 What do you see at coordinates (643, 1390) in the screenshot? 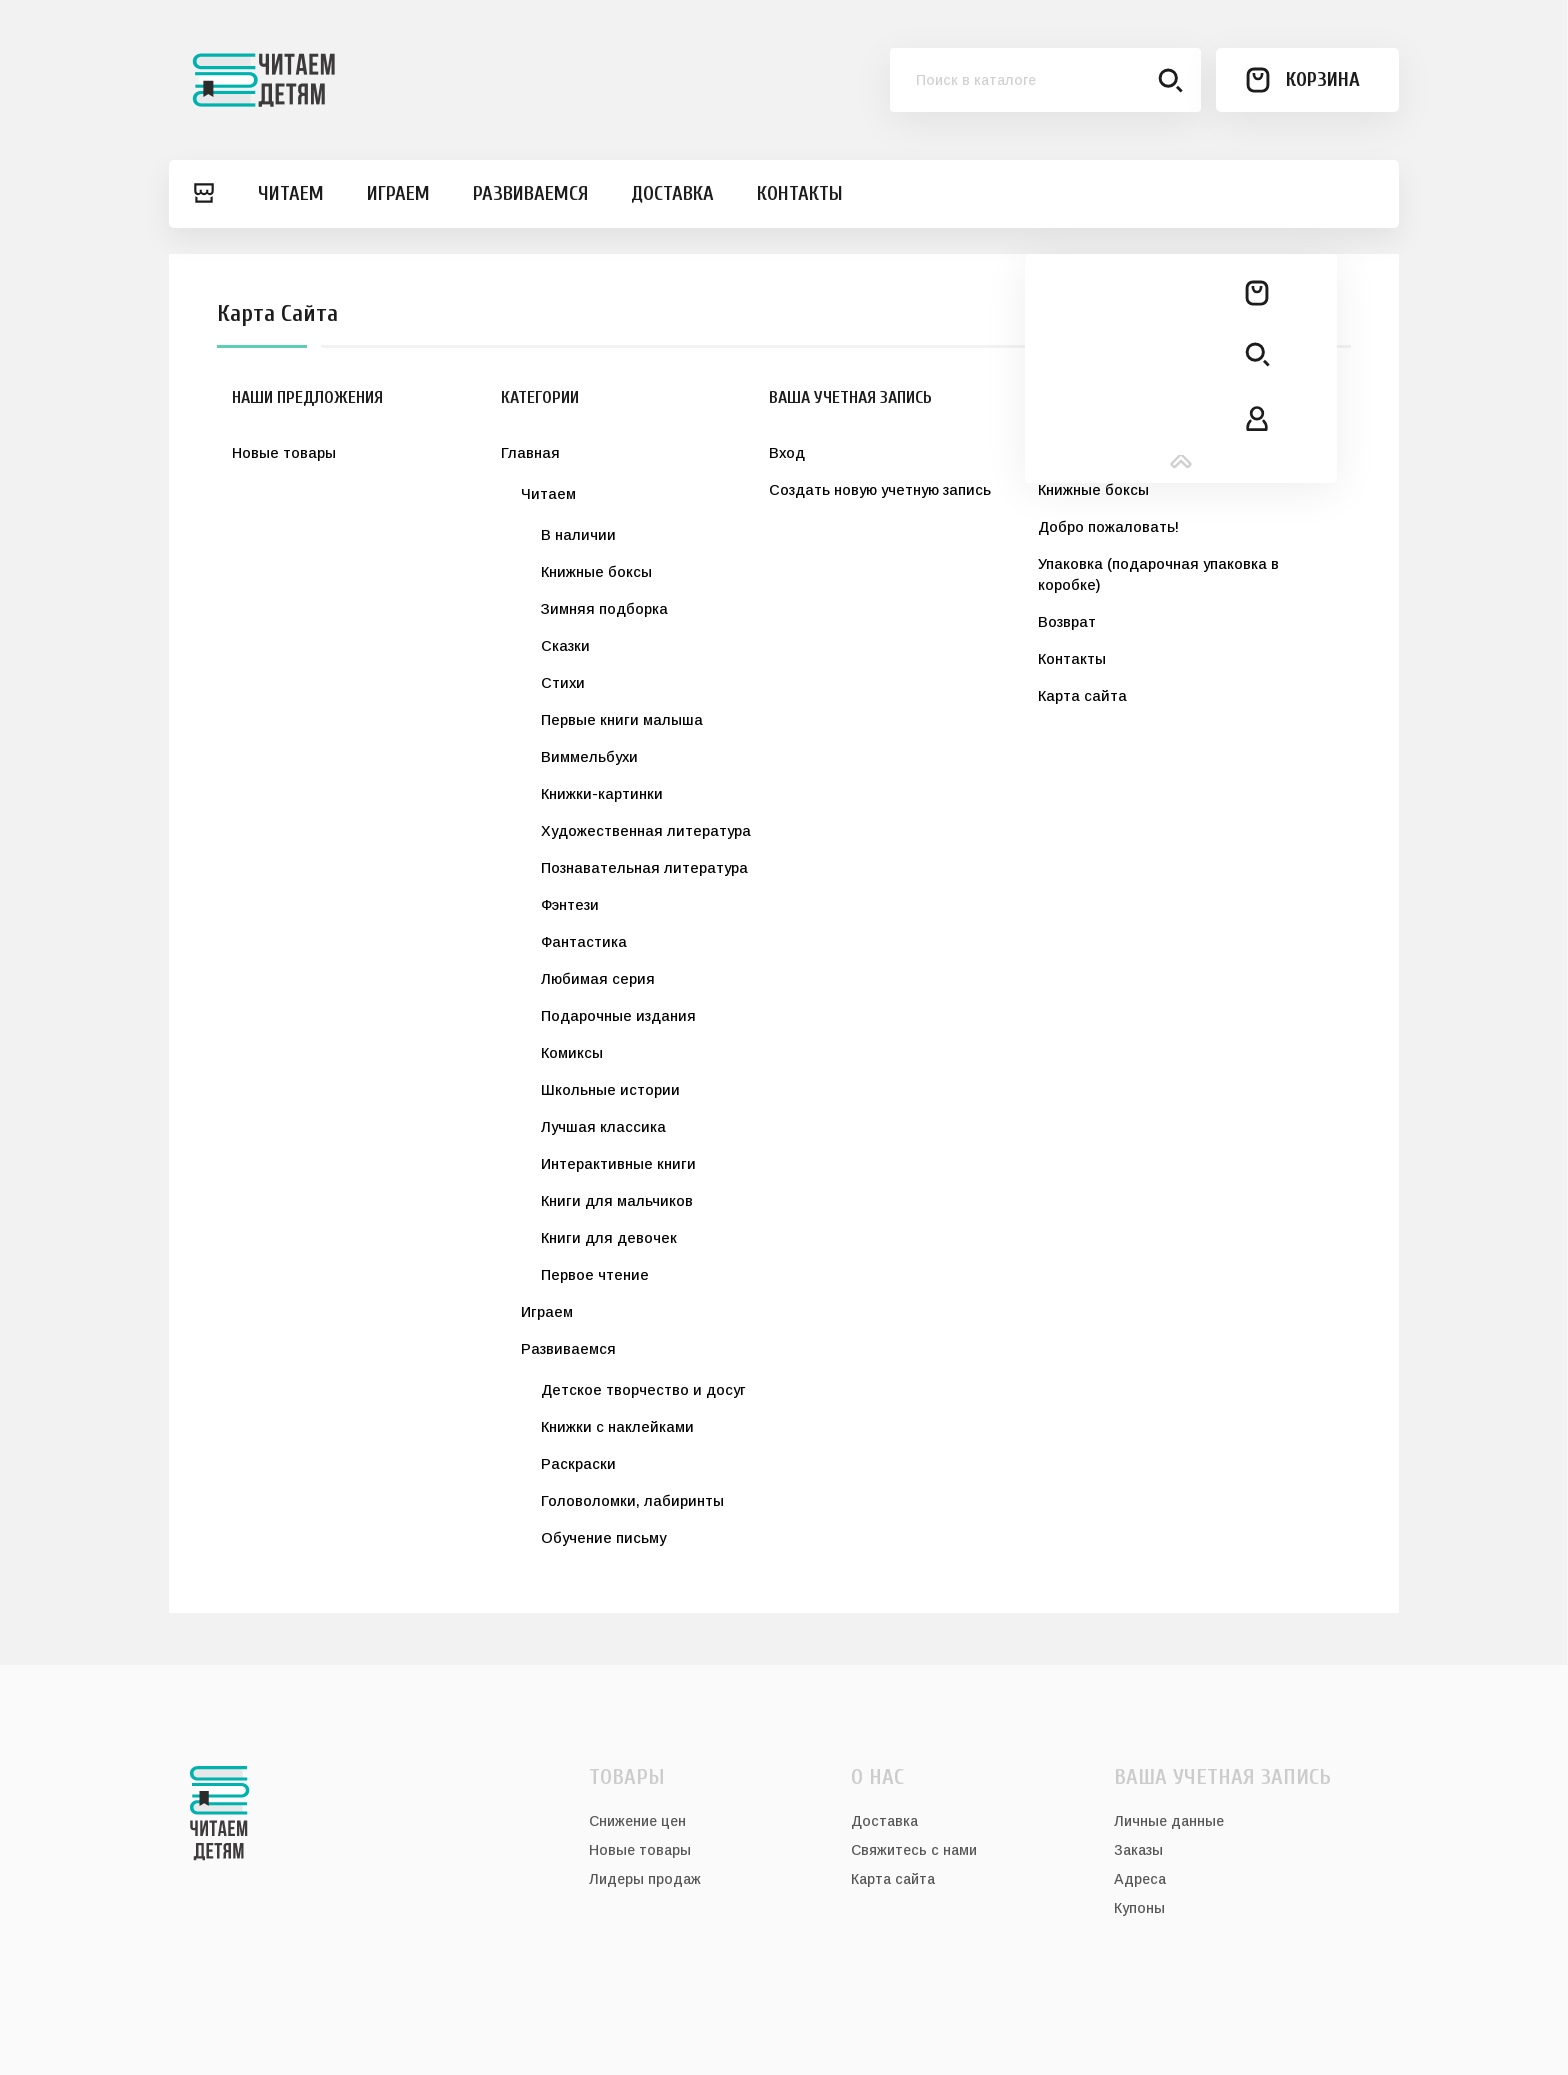
I see `Детское творчество и досуг` at bounding box center [643, 1390].